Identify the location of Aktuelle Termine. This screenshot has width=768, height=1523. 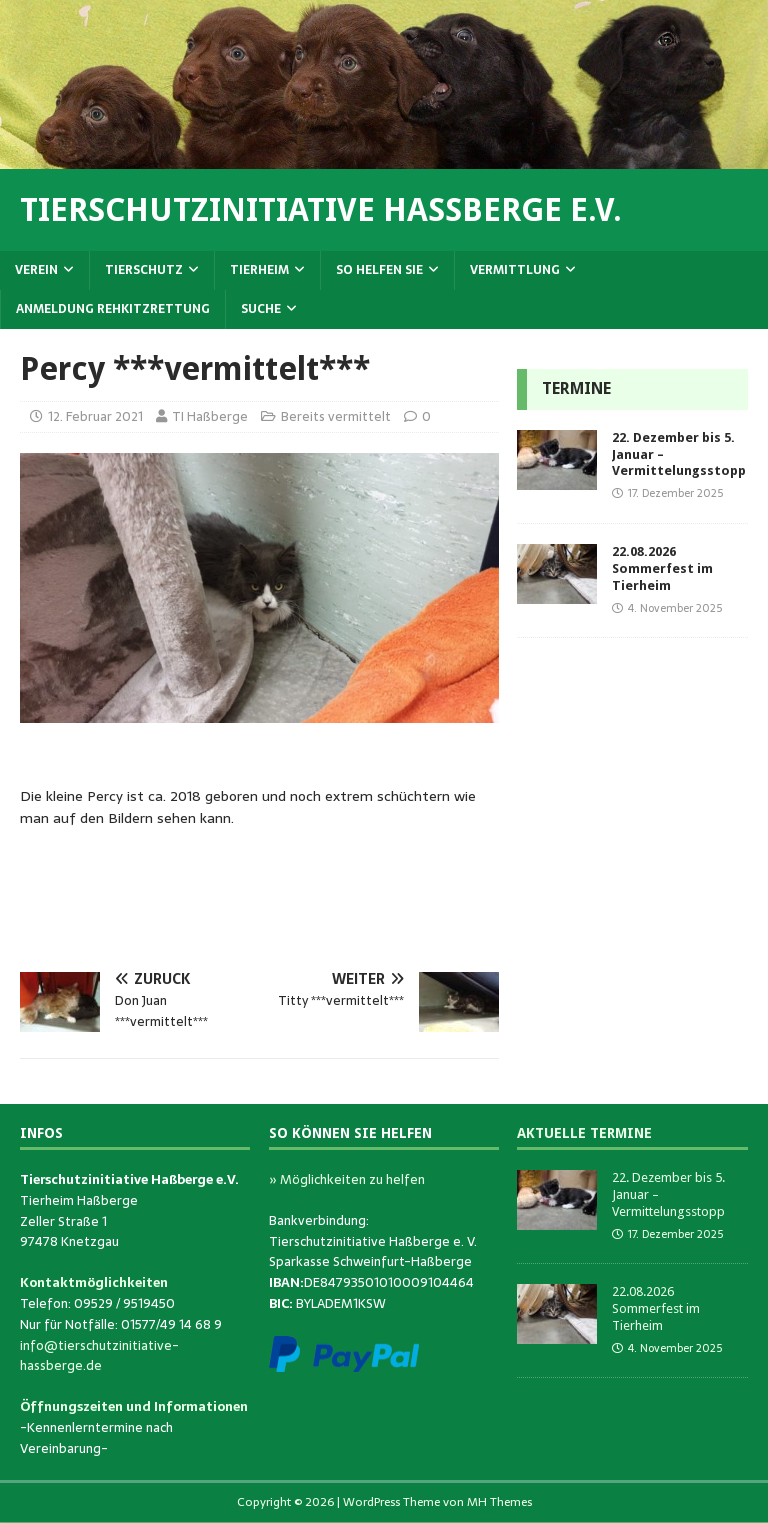
(584, 1133).